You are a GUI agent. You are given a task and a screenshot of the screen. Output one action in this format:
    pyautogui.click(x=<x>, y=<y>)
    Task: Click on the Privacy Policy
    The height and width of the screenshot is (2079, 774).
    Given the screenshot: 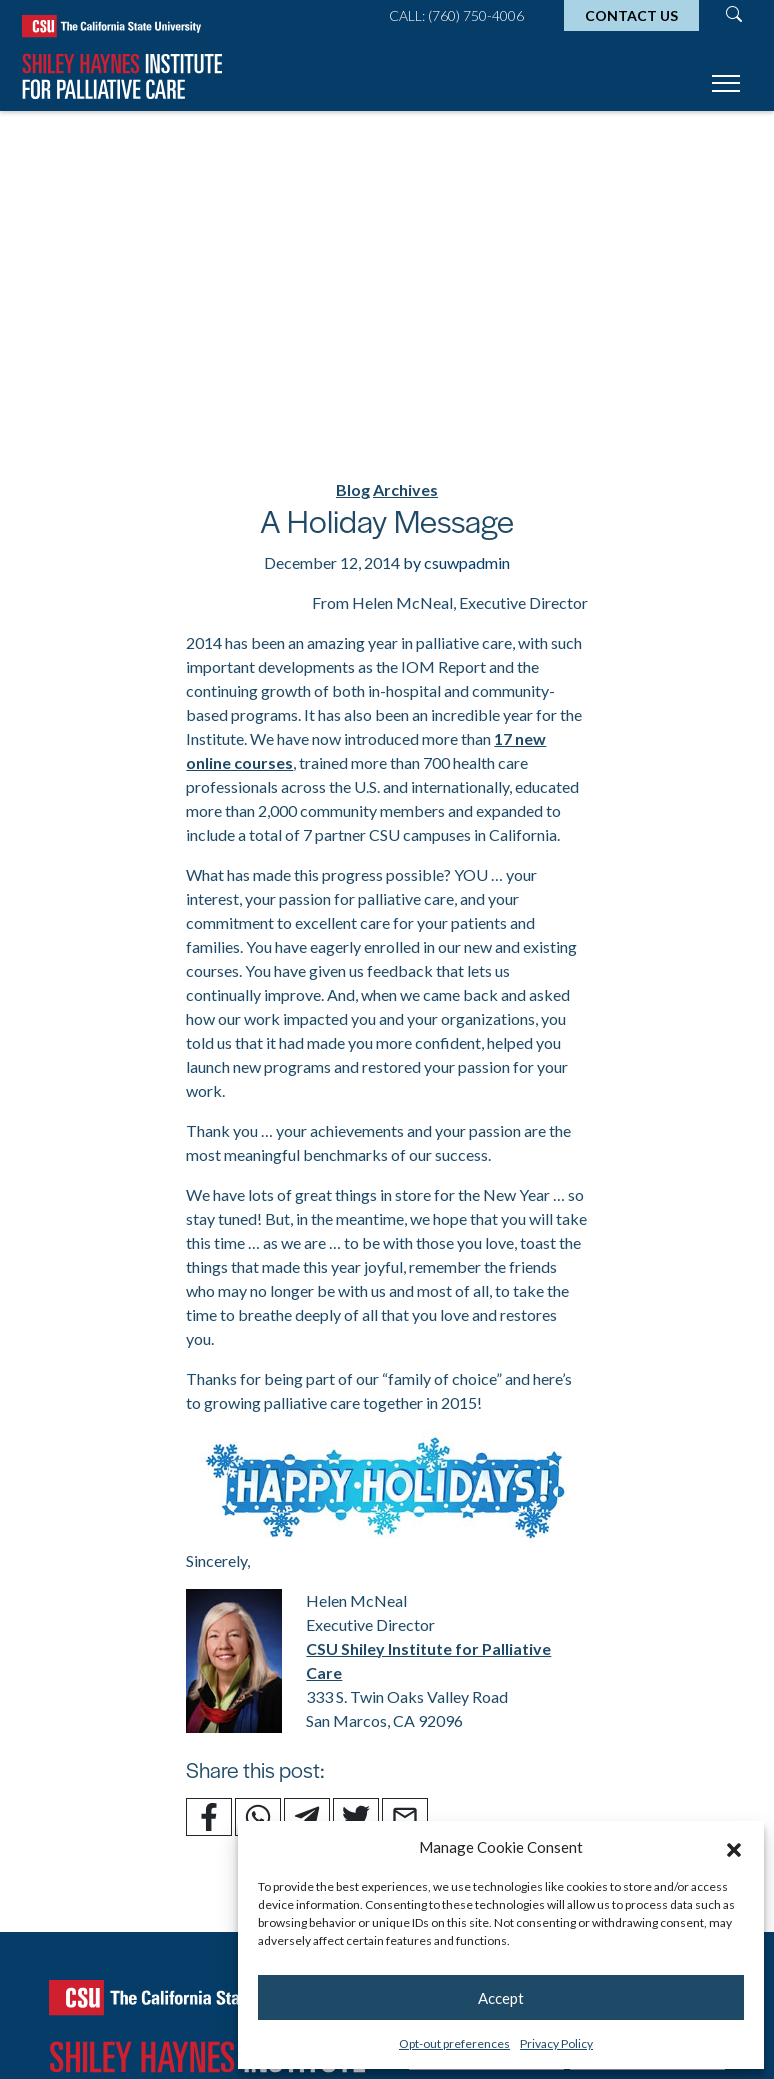 What is the action you would take?
    pyautogui.click(x=556, y=2043)
    